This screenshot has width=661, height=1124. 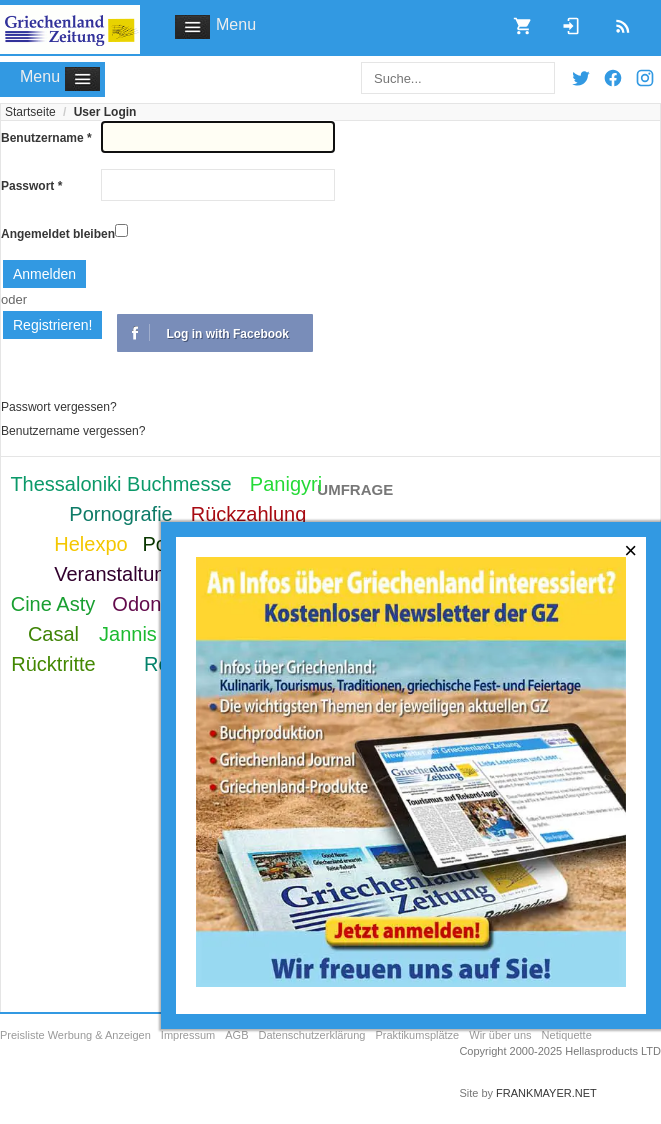 What do you see at coordinates (500, 1035) in the screenshot?
I see `Wir über uns` at bounding box center [500, 1035].